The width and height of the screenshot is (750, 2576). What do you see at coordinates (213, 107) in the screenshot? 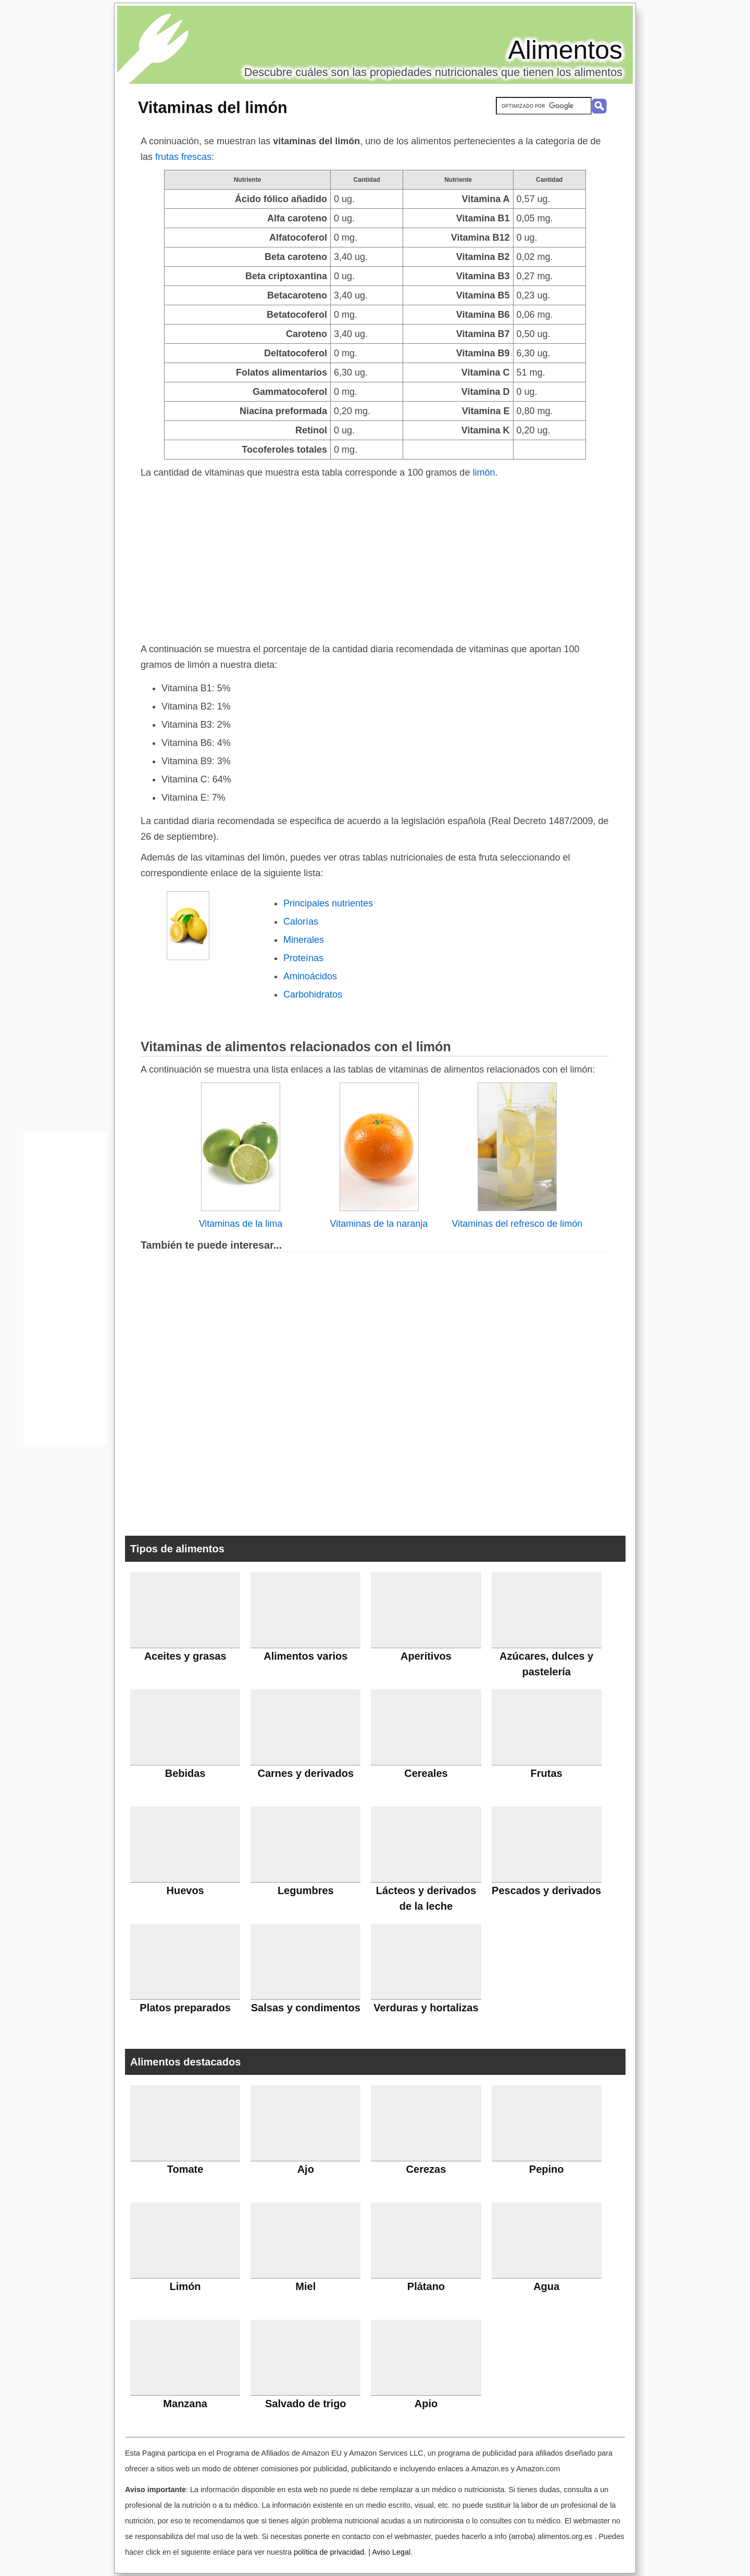
I see `Vitaminas del limón` at bounding box center [213, 107].